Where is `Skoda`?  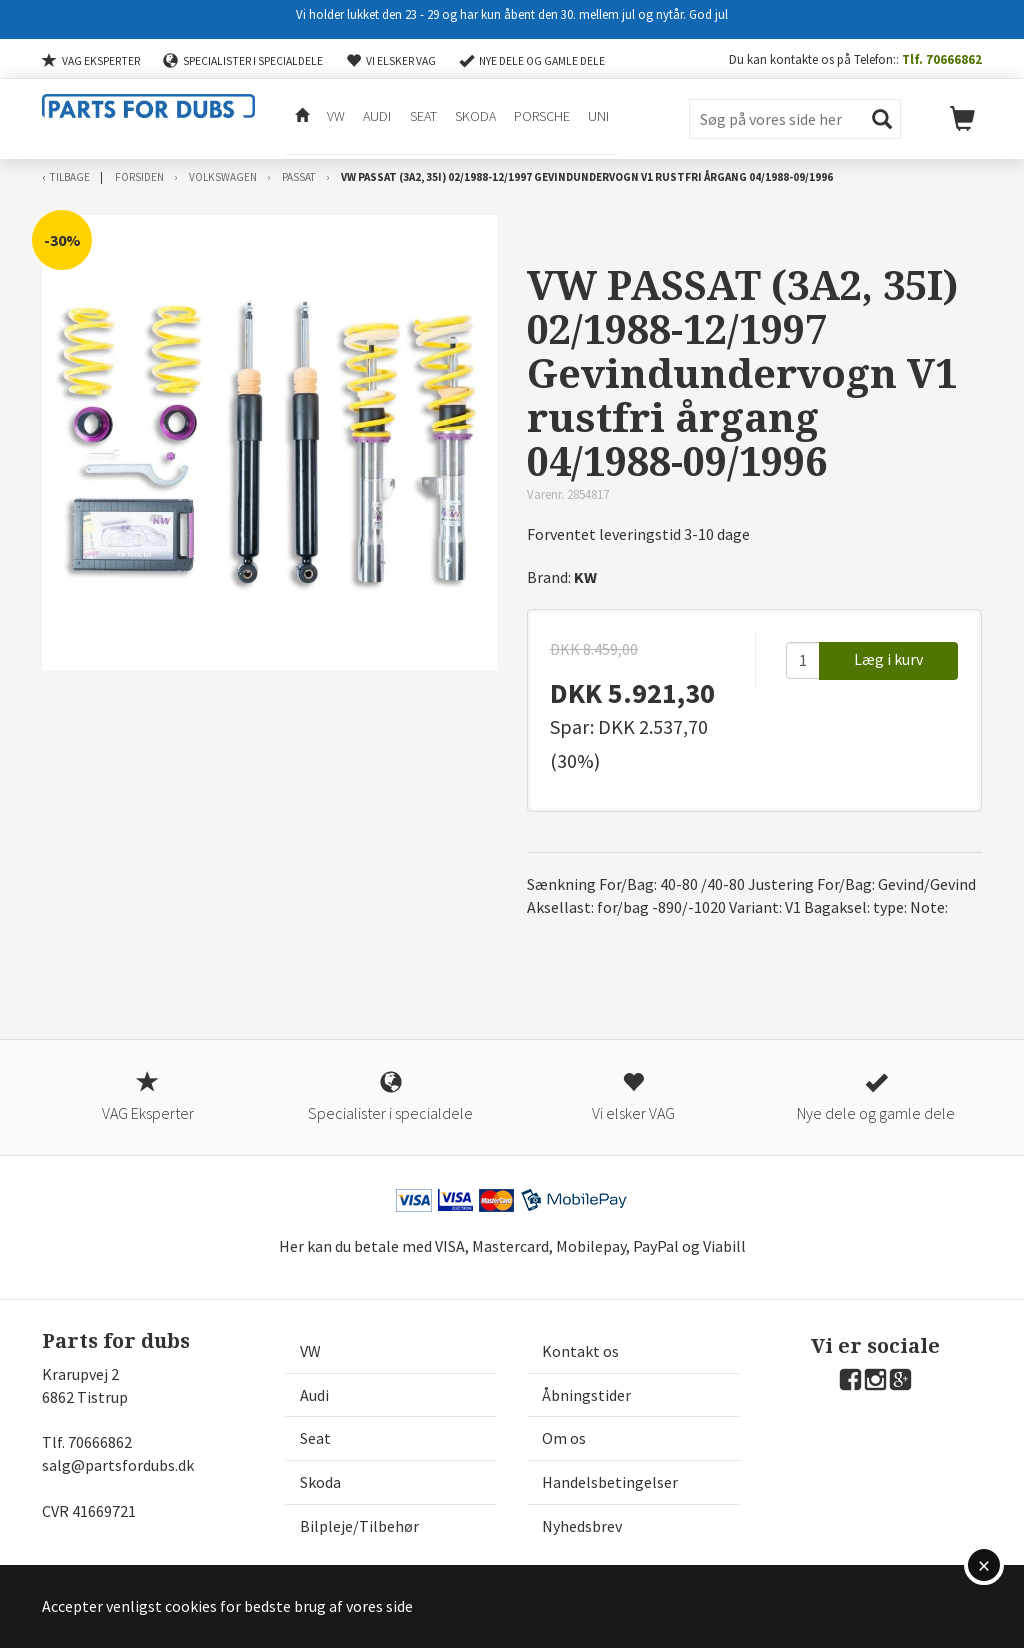
Skoda is located at coordinates (473, 118).